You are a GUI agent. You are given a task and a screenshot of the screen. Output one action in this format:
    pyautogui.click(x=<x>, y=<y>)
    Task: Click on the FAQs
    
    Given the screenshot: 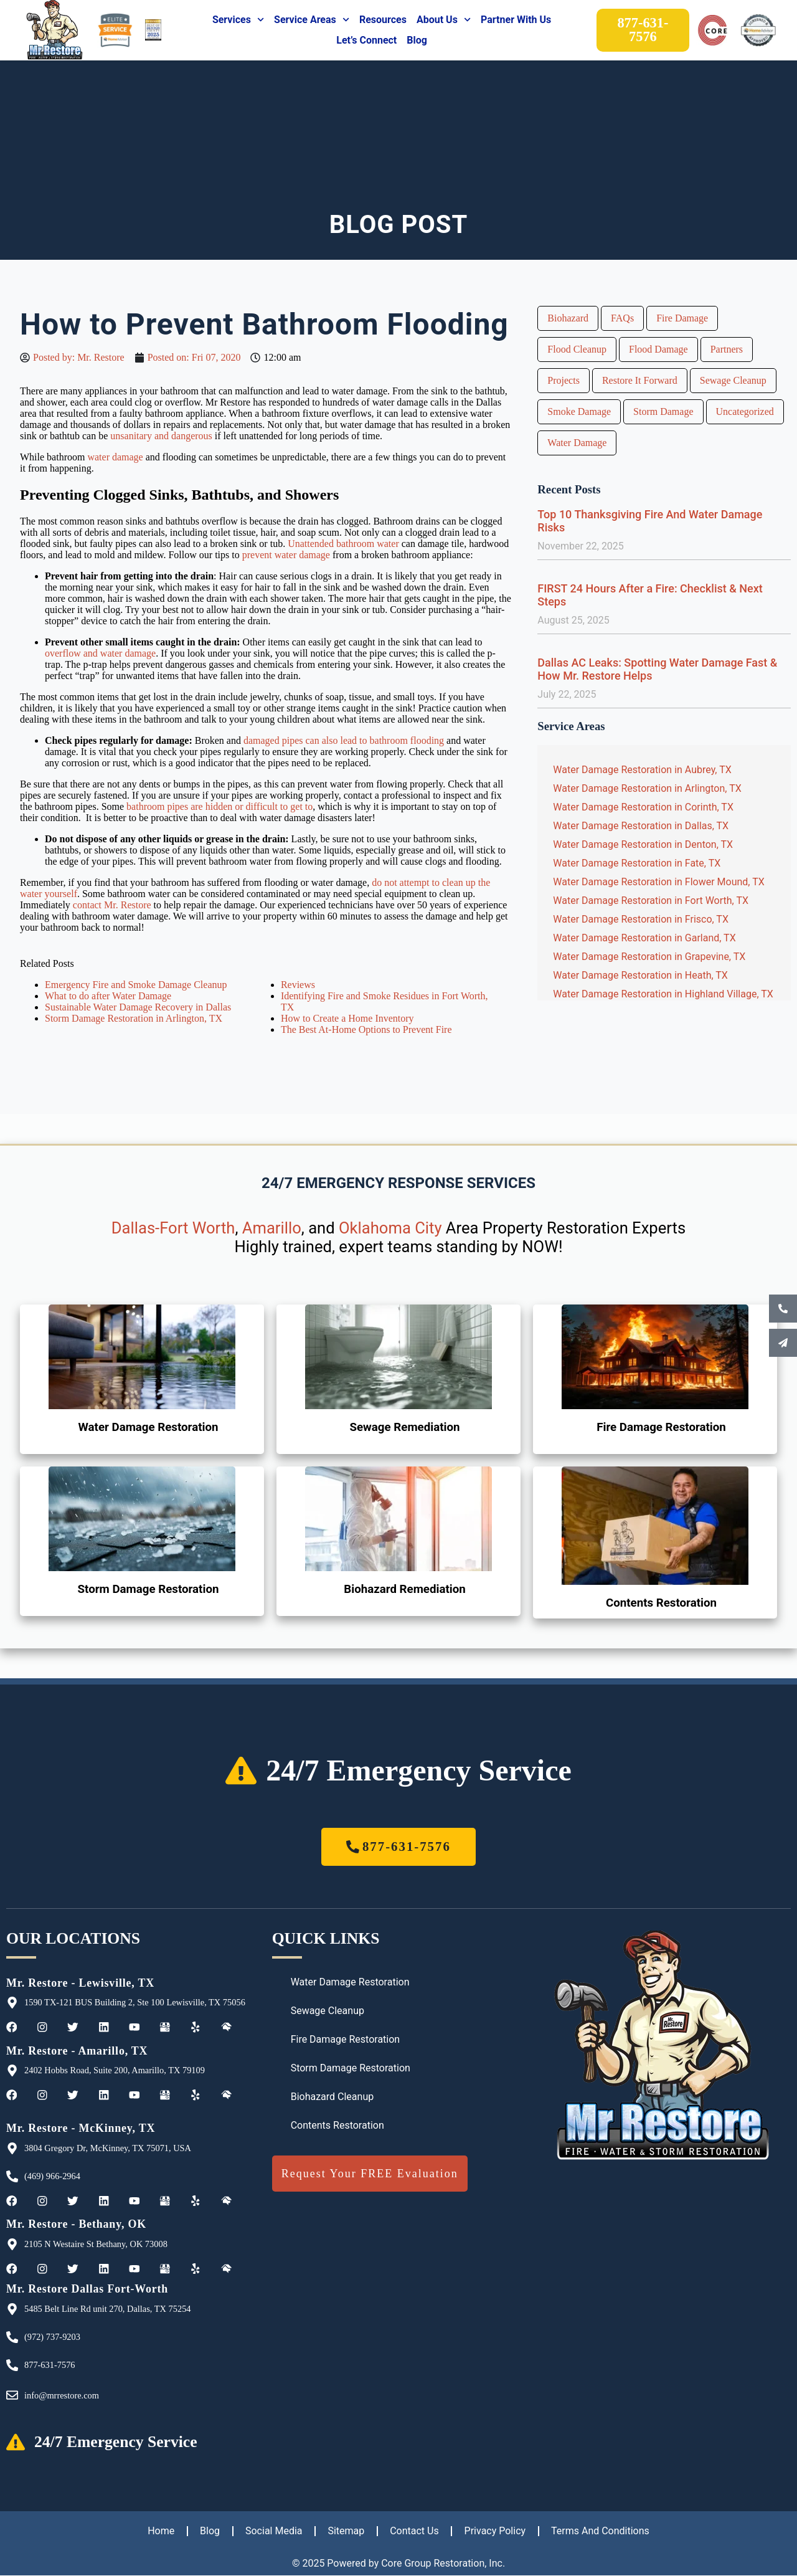 What is the action you would take?
    pyautogui.click(x=622, y=318)
    